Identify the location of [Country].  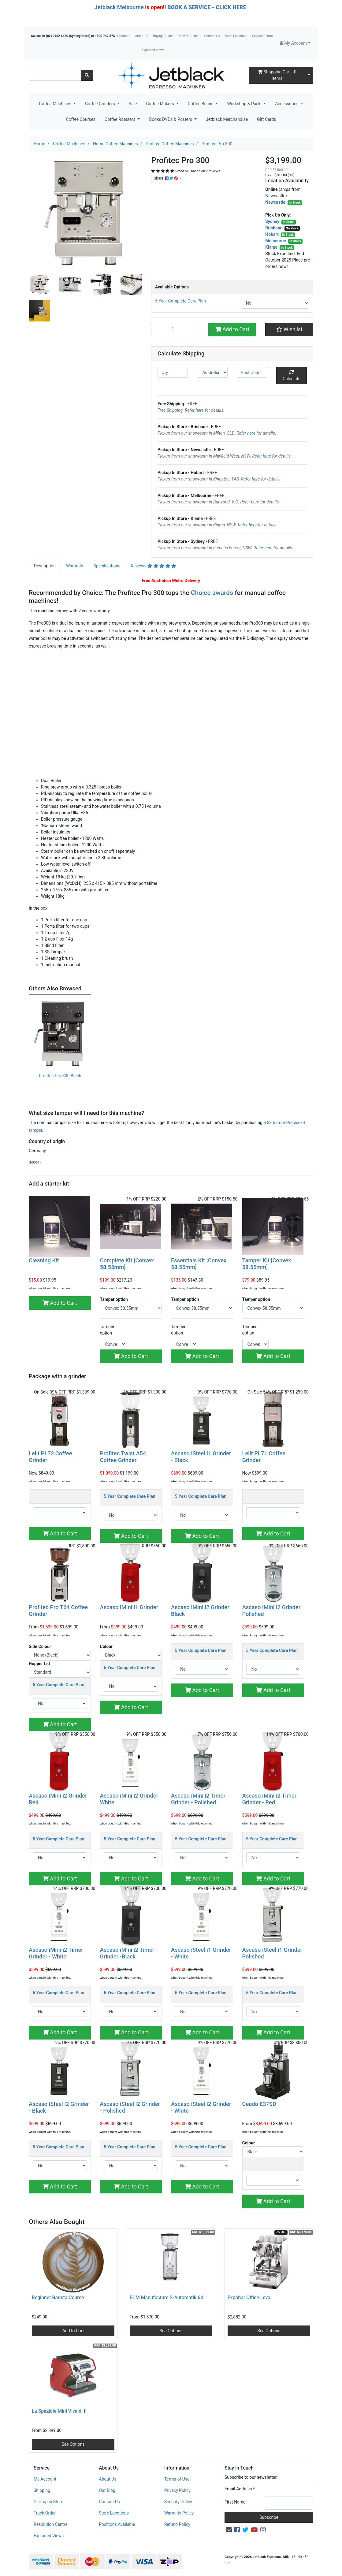
(212, 372).